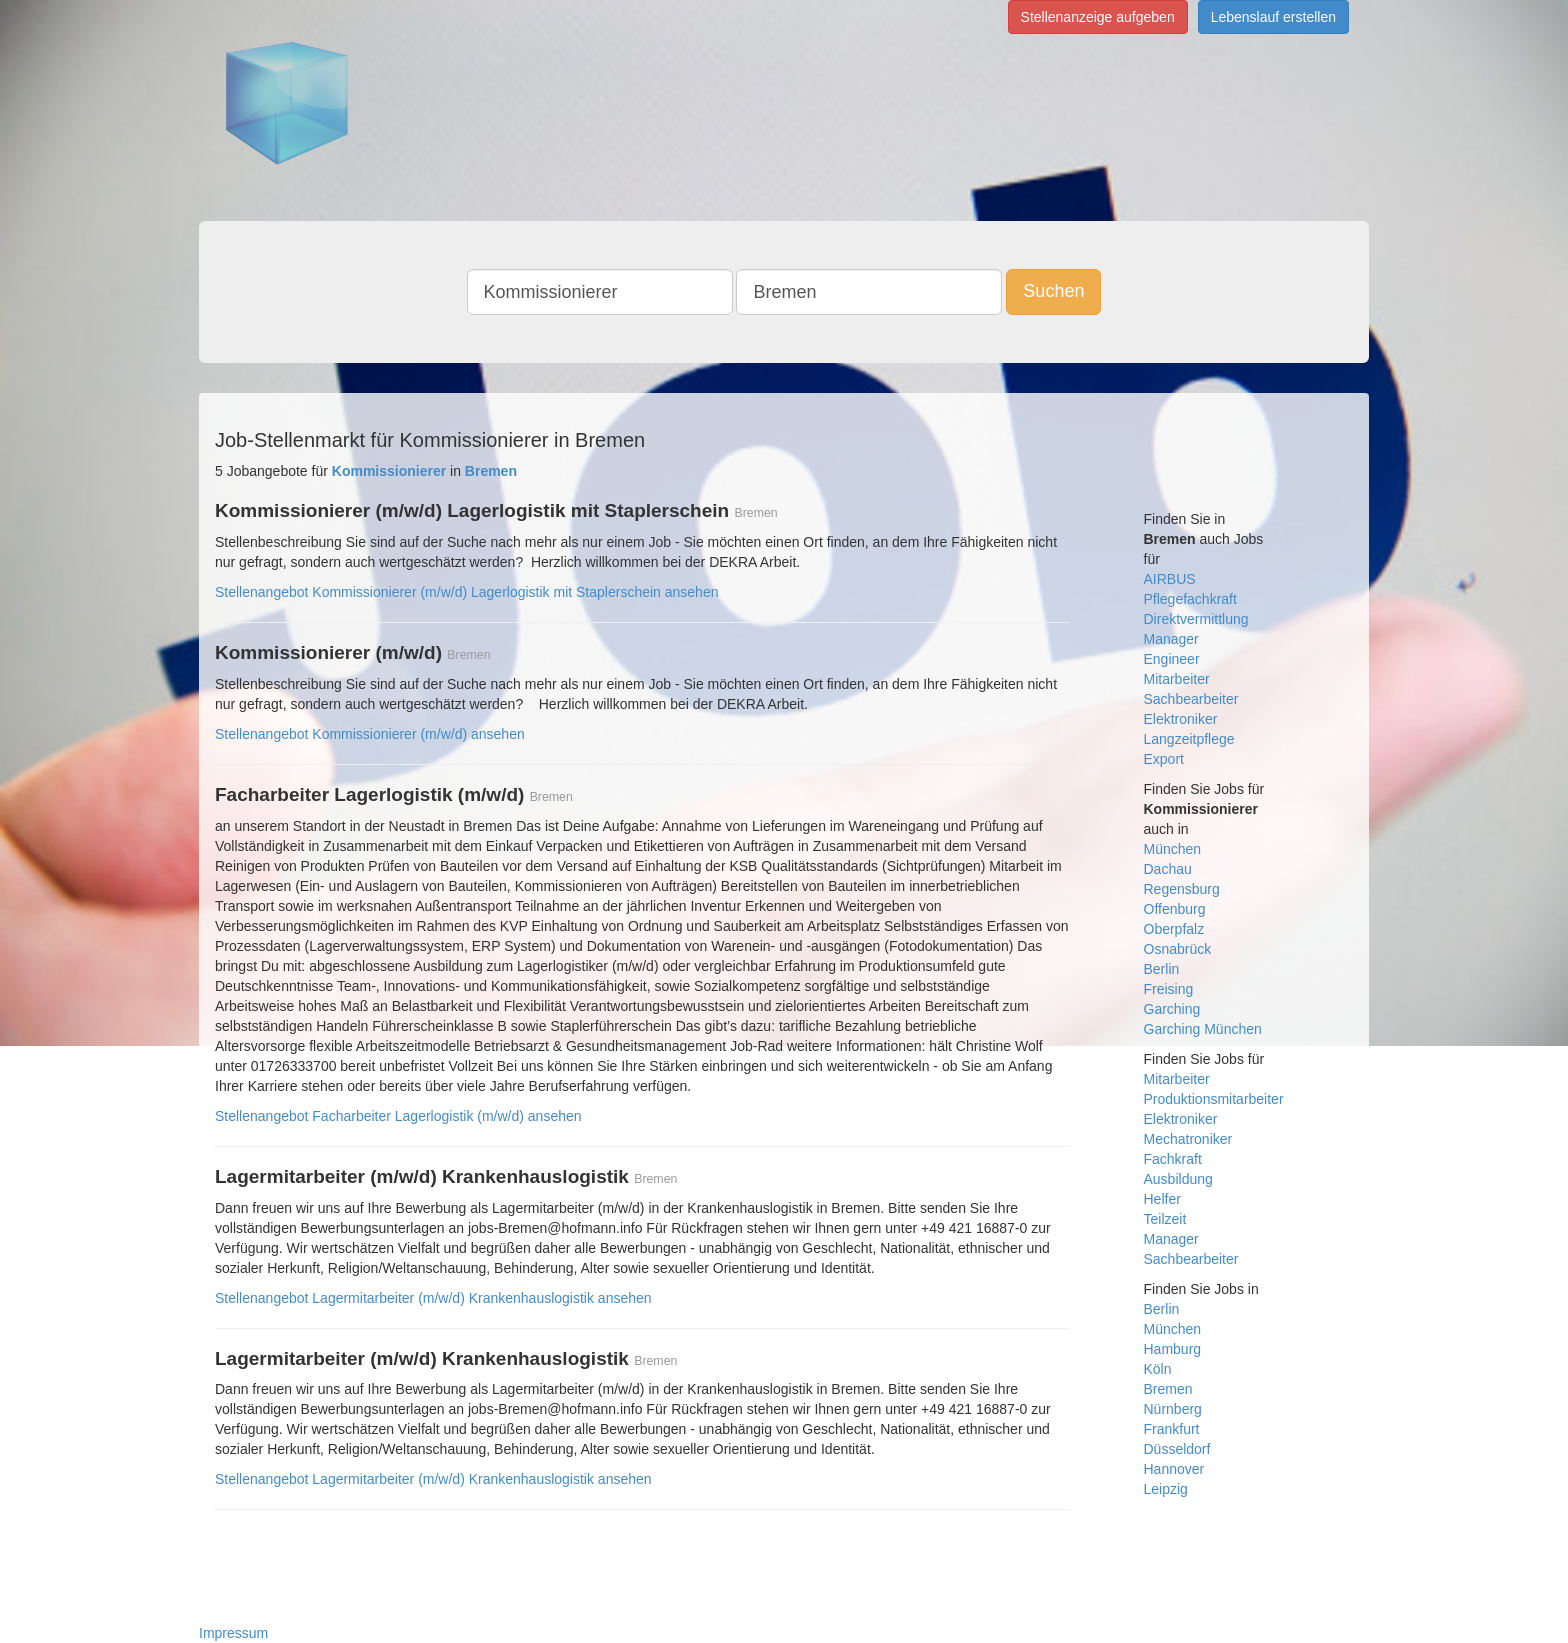  Describe the element at coordinates (1173, 1349) in the screenshot. I see `Hamburg` at that location.